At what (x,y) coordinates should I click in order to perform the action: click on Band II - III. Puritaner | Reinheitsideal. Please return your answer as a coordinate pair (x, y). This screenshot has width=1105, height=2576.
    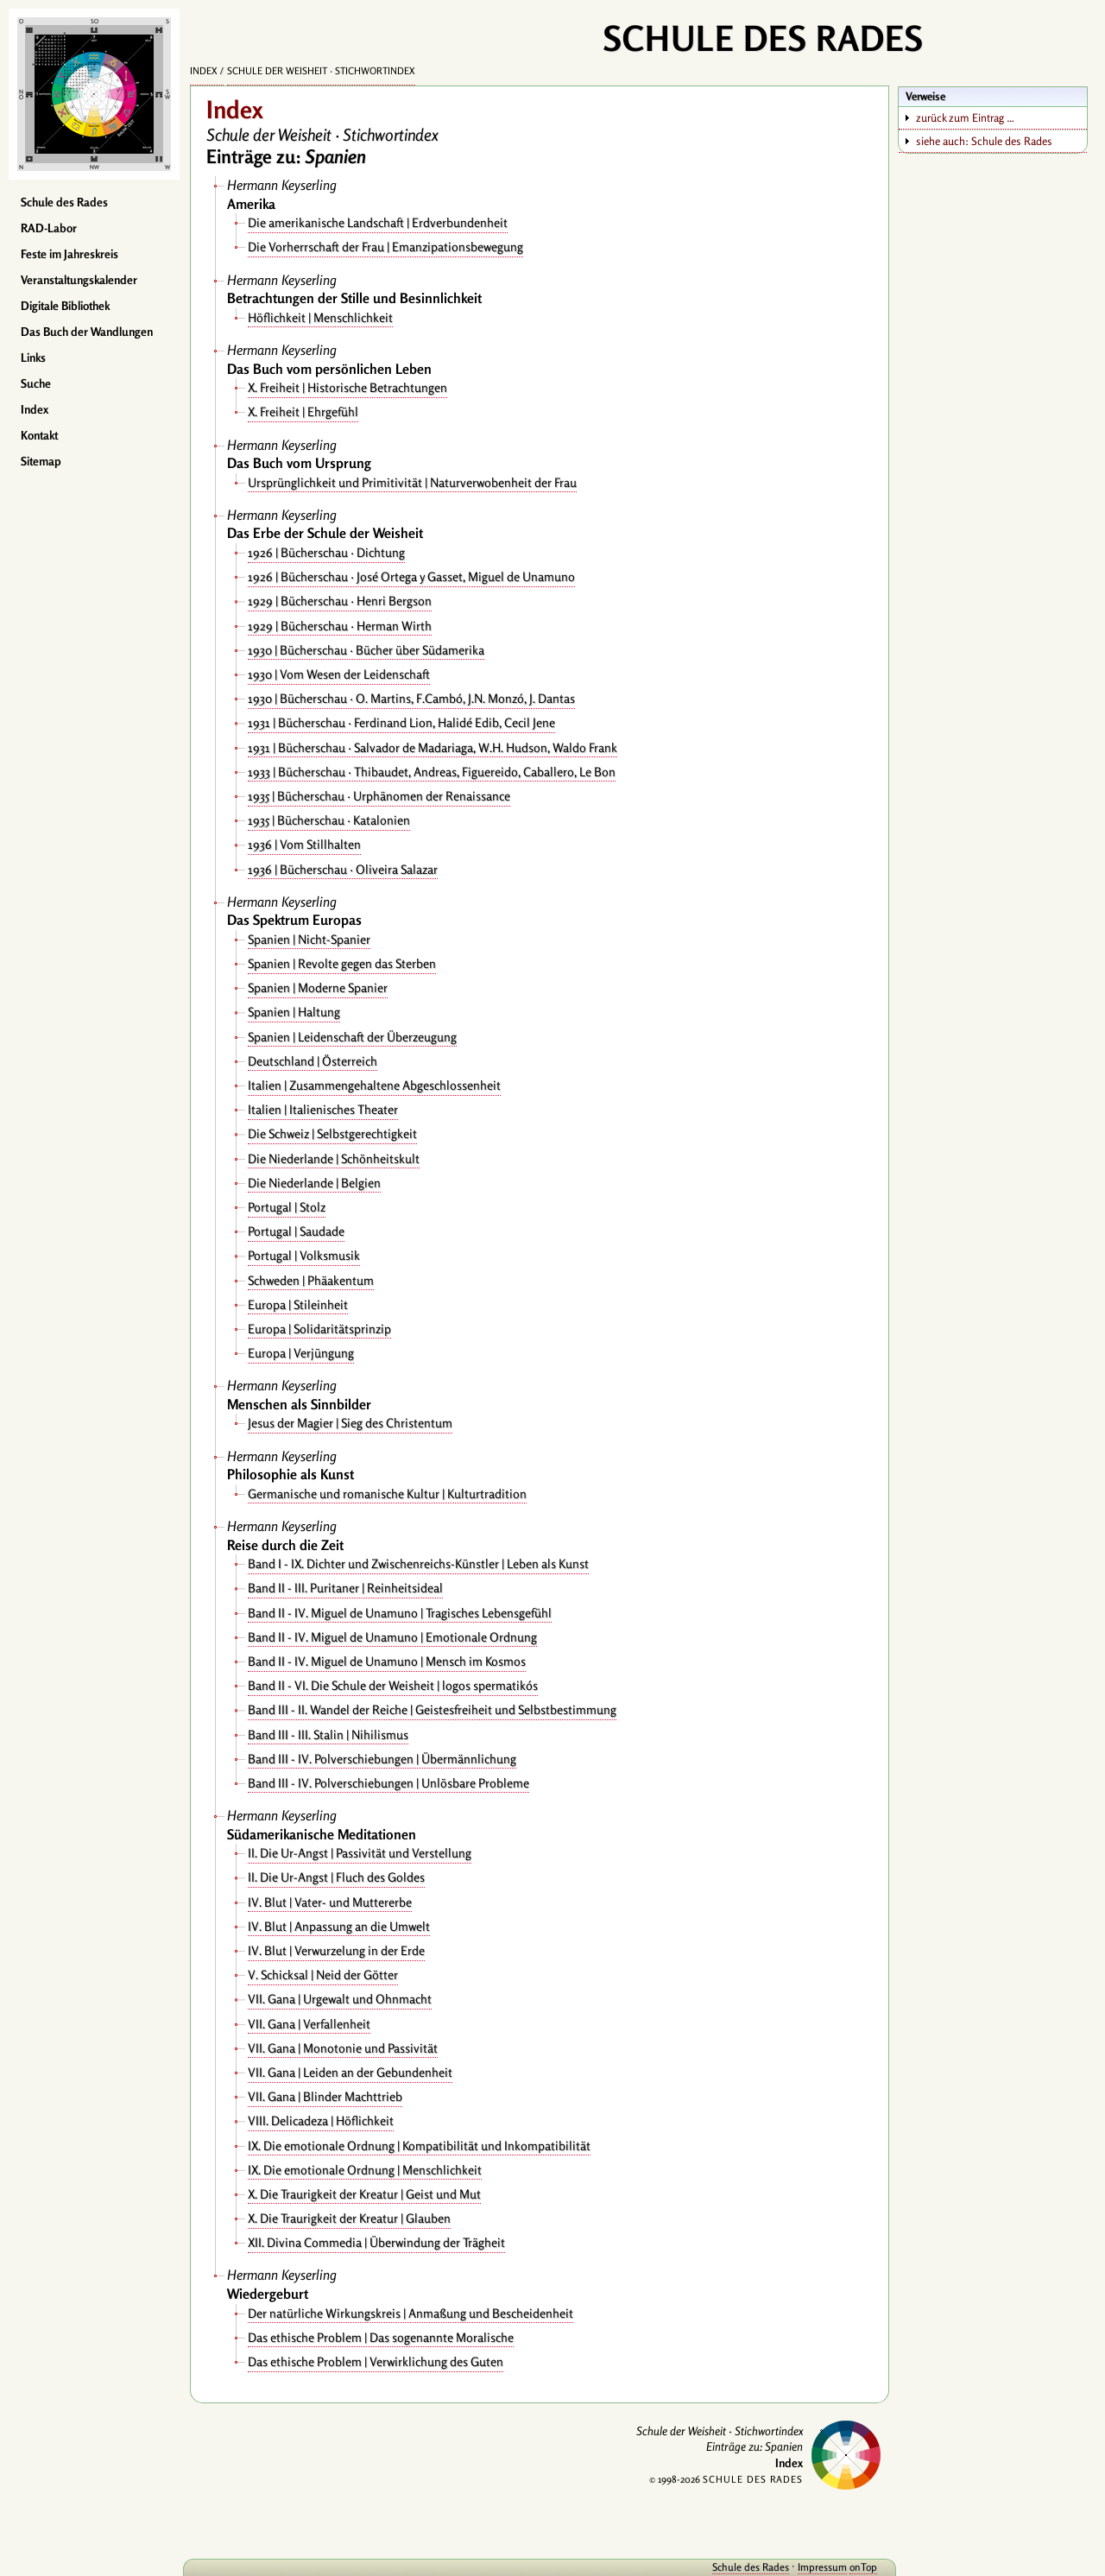
    Looking at the image, I should click on (345, 1587).